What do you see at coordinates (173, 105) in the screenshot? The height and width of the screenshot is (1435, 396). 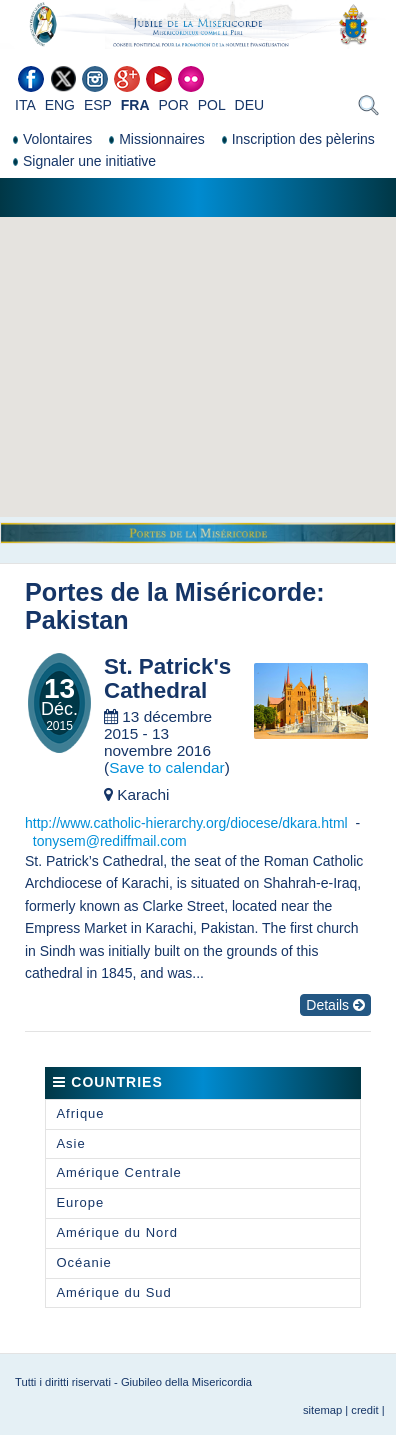 I see `POR` at bounding box center [173, 105].